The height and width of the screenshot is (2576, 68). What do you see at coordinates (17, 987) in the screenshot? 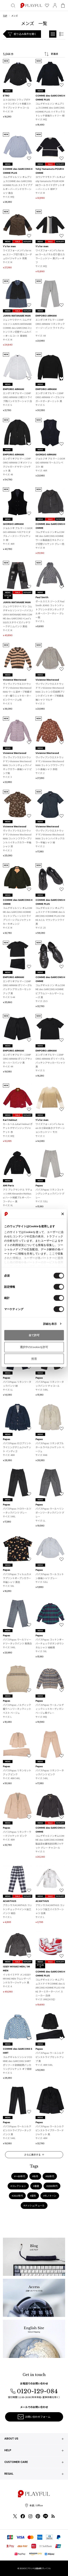
I see `エンポリオアルマーニEMPORIO ARMANI ポリイーグルパッチシアサッカーセットアップ 黒` at bounding box center [17, 987].